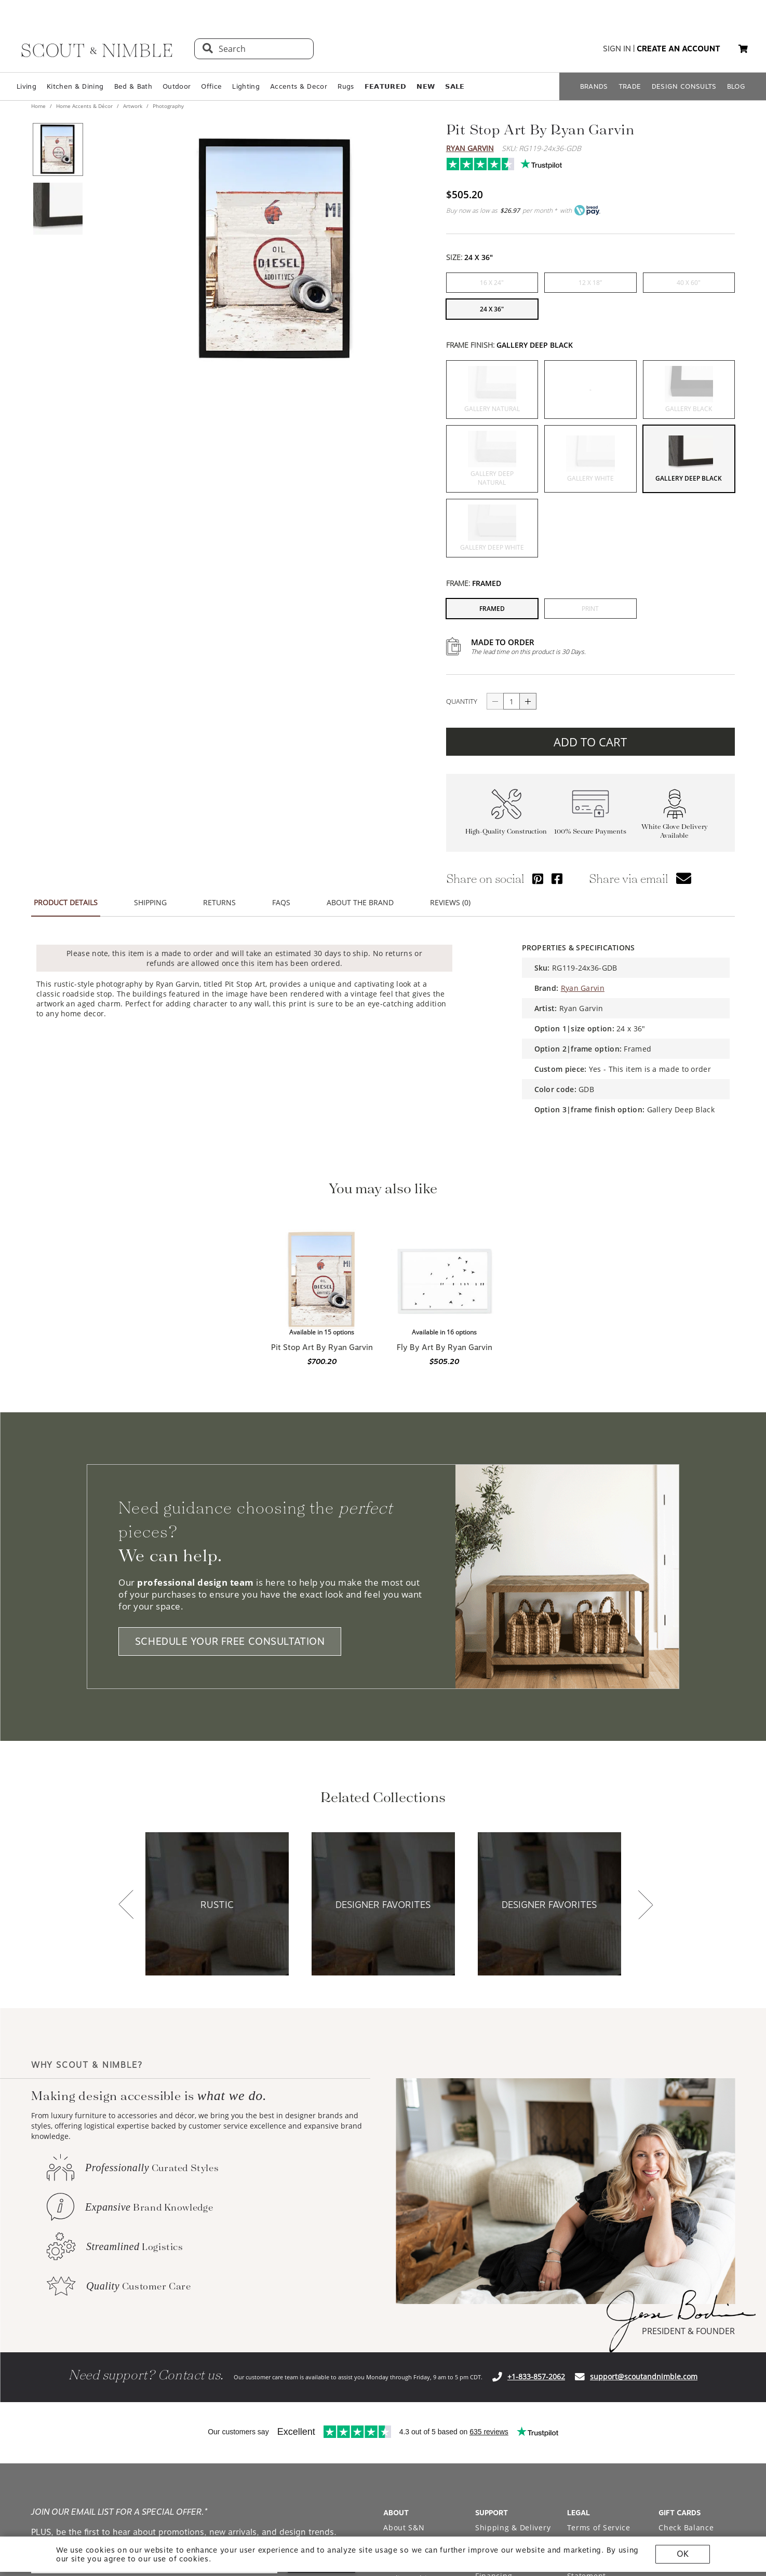 The height and width of the screenshot is (2576, 766). Describe the element at coordinates (75, 86) in the screenshot. I see `Kitchen & Dining` at that location.